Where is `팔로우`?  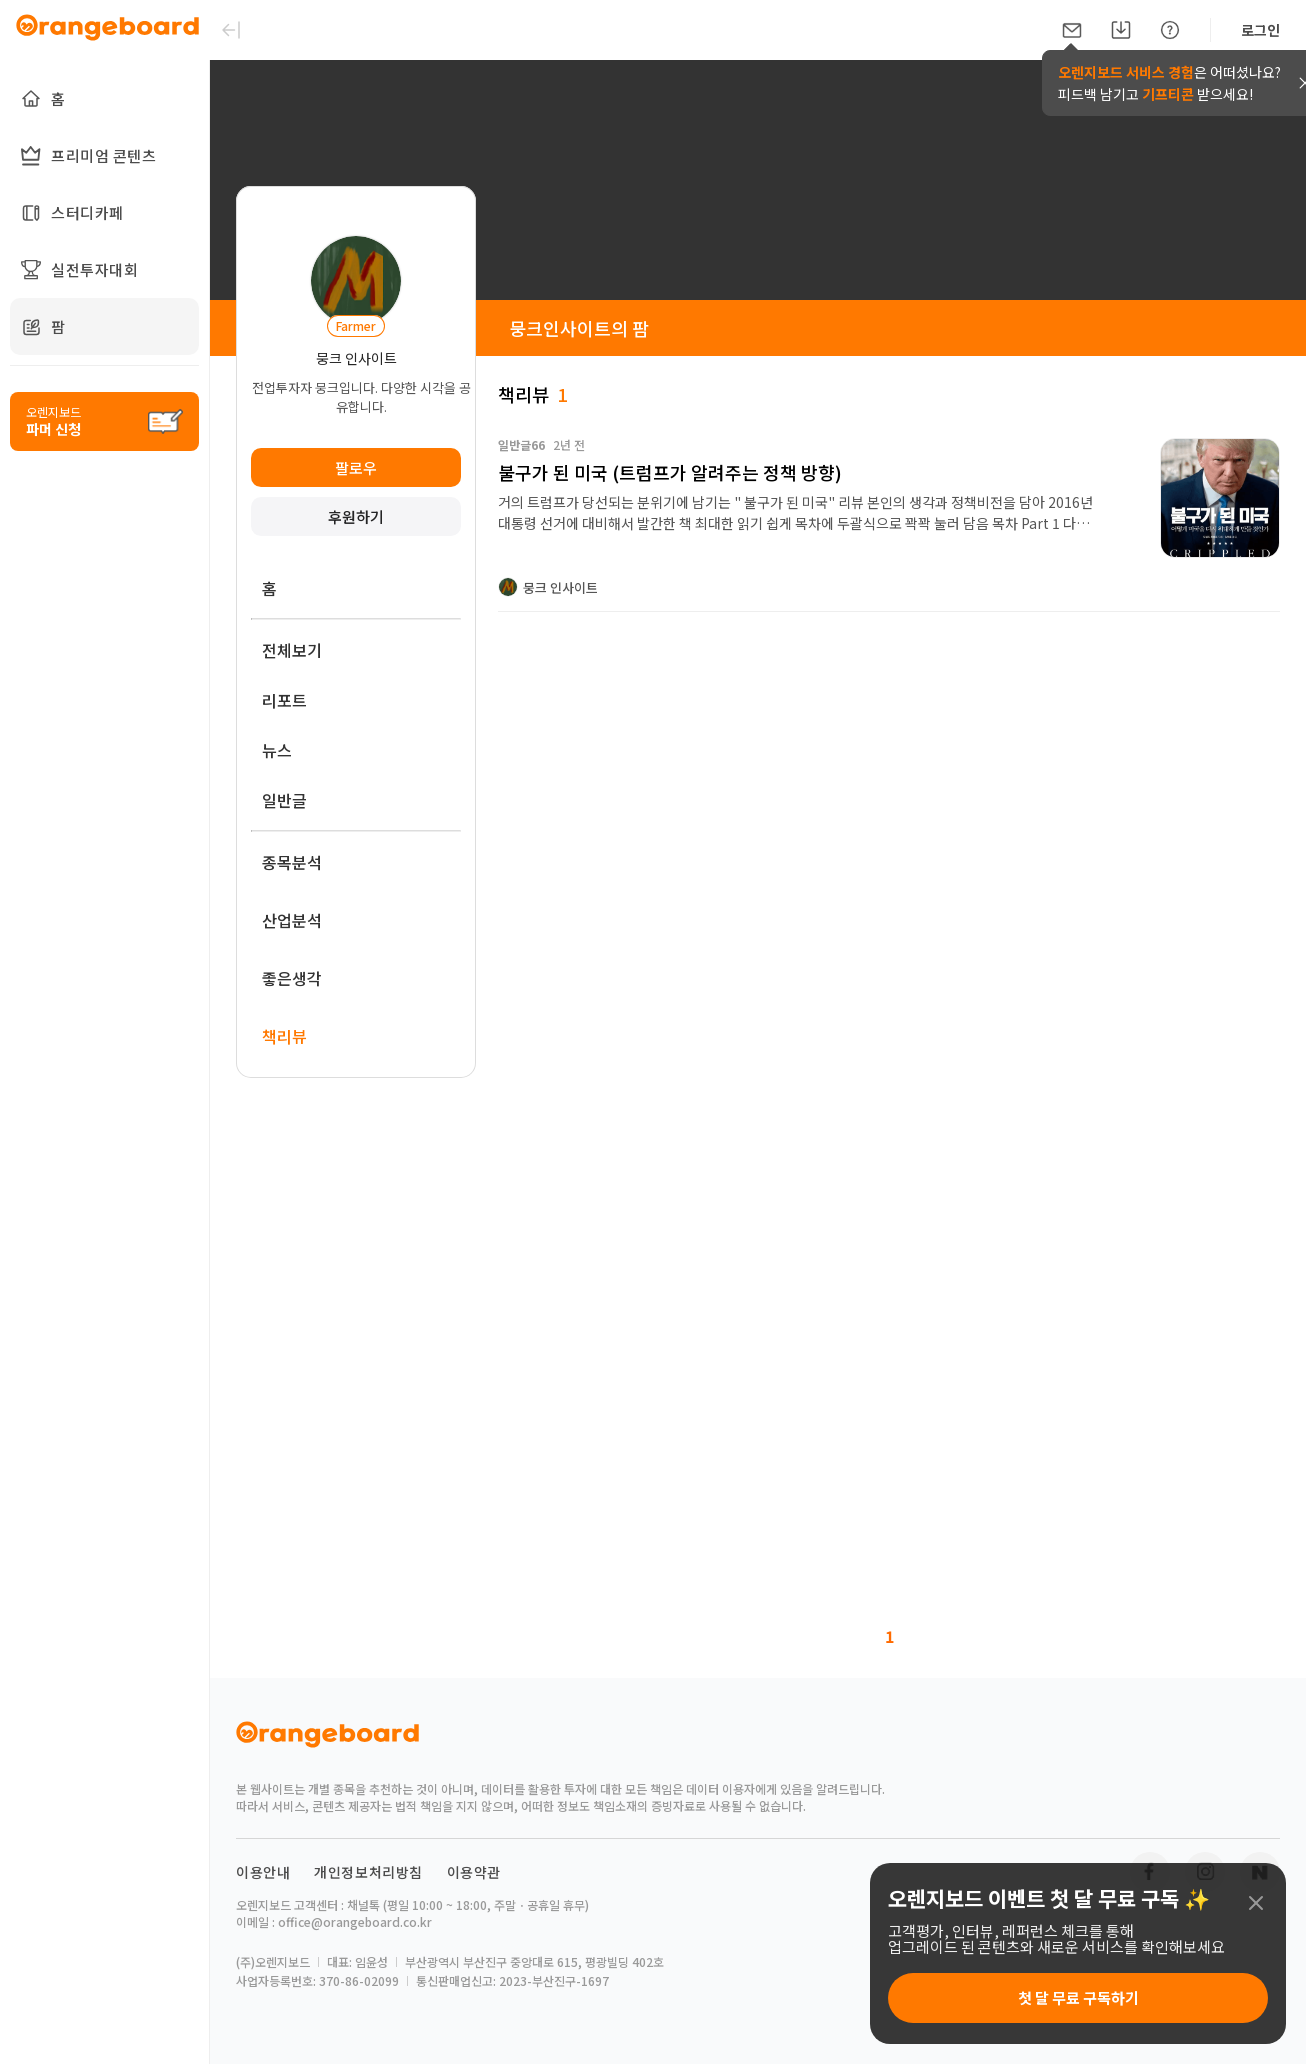 팔로우 is located at coordinates (356, 467).